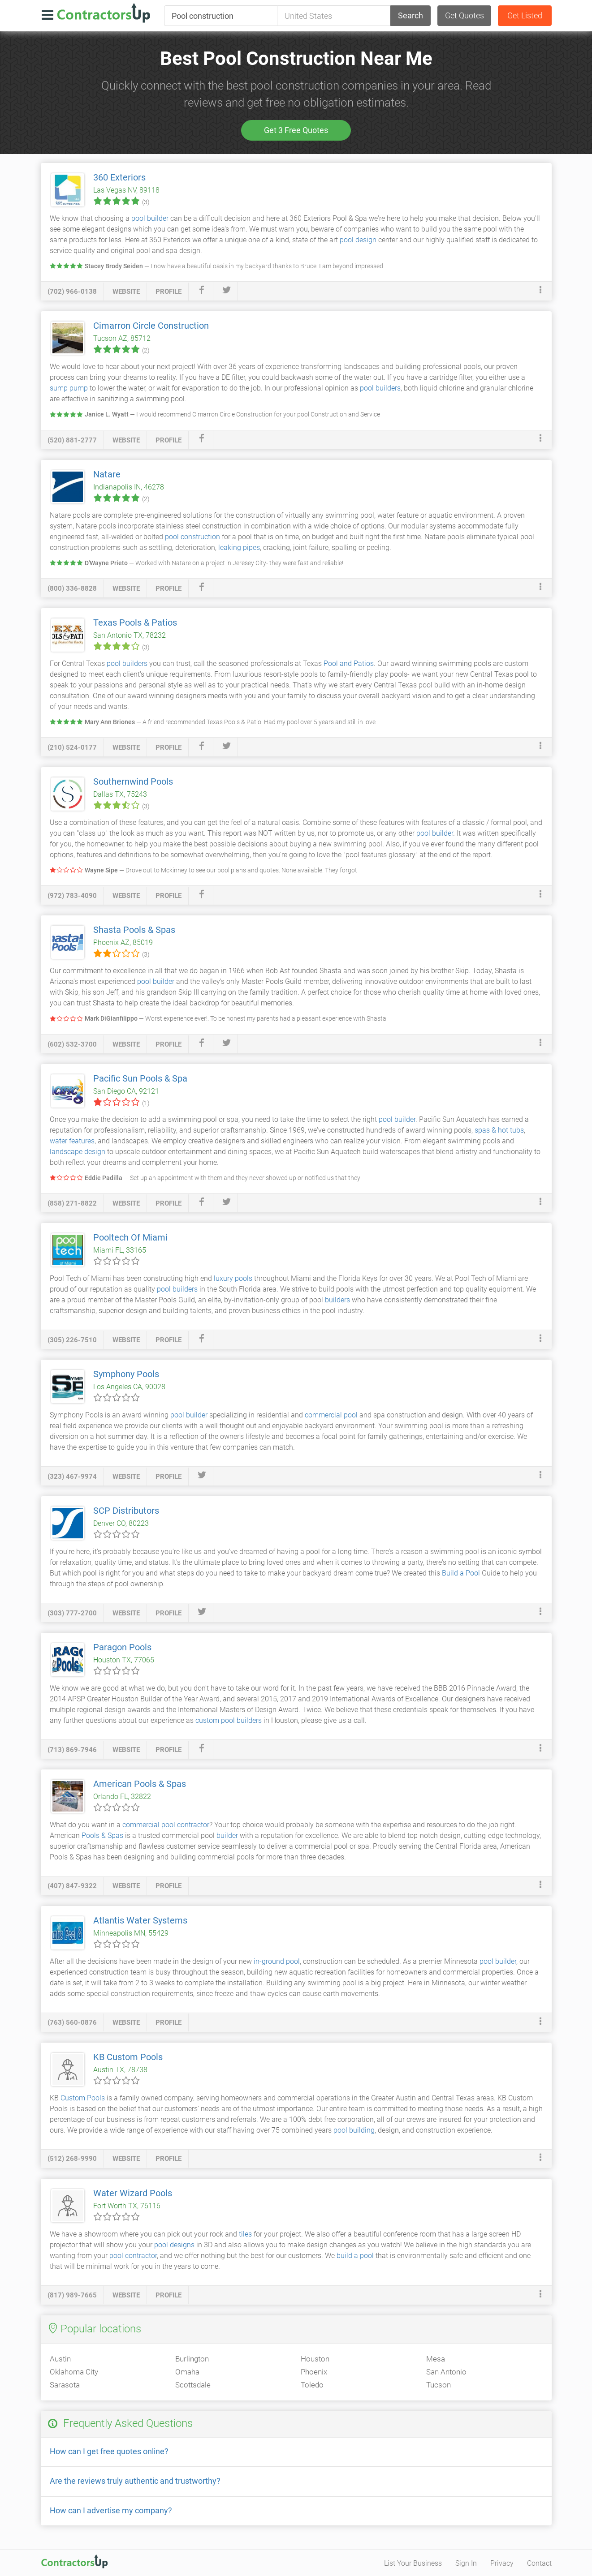  I want to click on Mesa, so click(435, 2358).